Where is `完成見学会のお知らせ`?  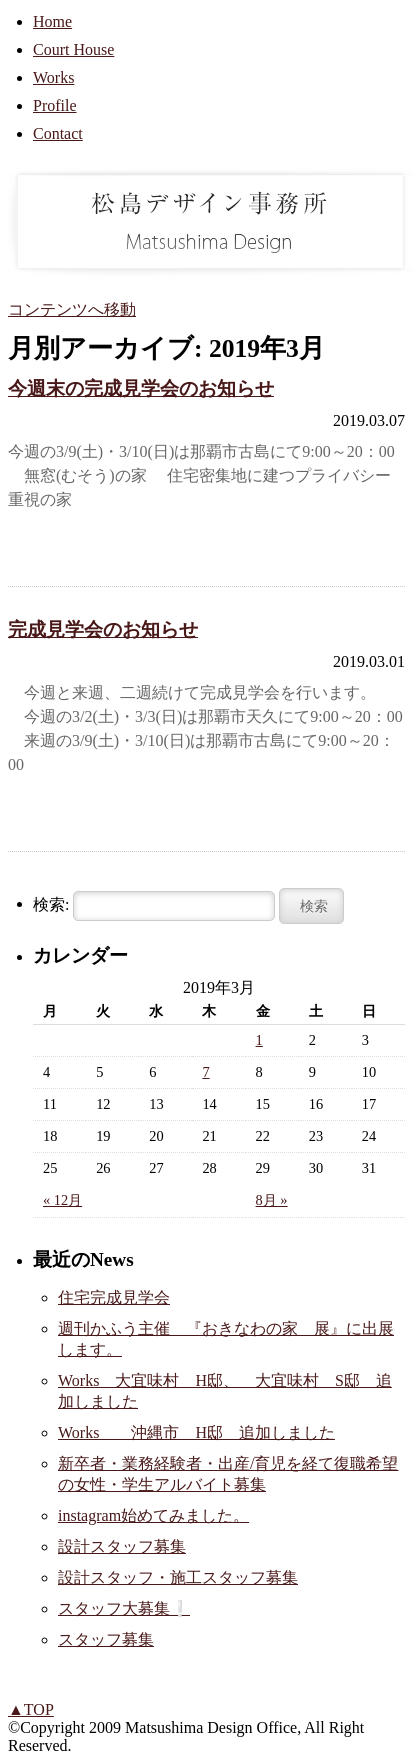
完成見学会のお知らせ is located at coordinates (103, 629).